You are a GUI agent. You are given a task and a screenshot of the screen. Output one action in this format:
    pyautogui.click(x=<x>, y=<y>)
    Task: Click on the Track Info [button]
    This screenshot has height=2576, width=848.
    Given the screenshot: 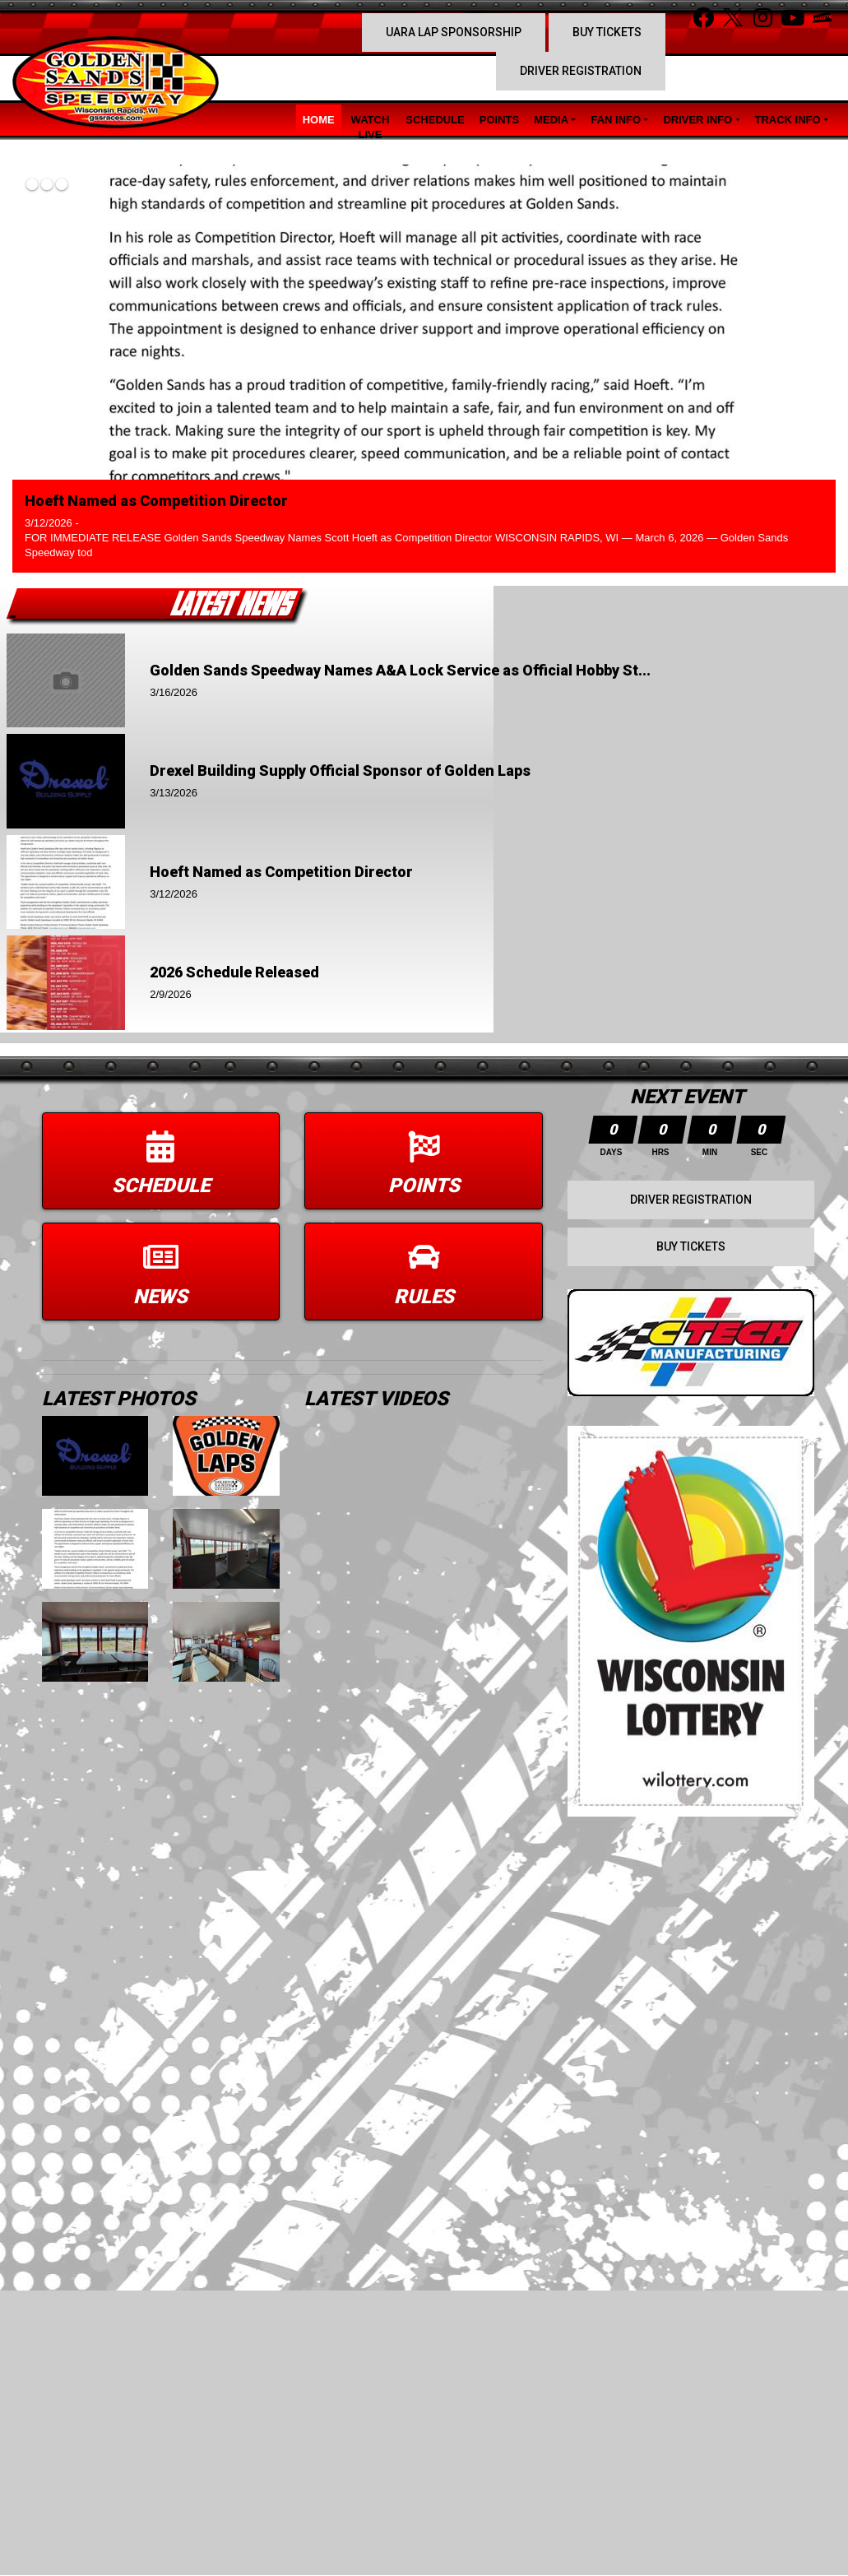 What is the action you would take?
    pyautogui.click(x=788, y=120)
    